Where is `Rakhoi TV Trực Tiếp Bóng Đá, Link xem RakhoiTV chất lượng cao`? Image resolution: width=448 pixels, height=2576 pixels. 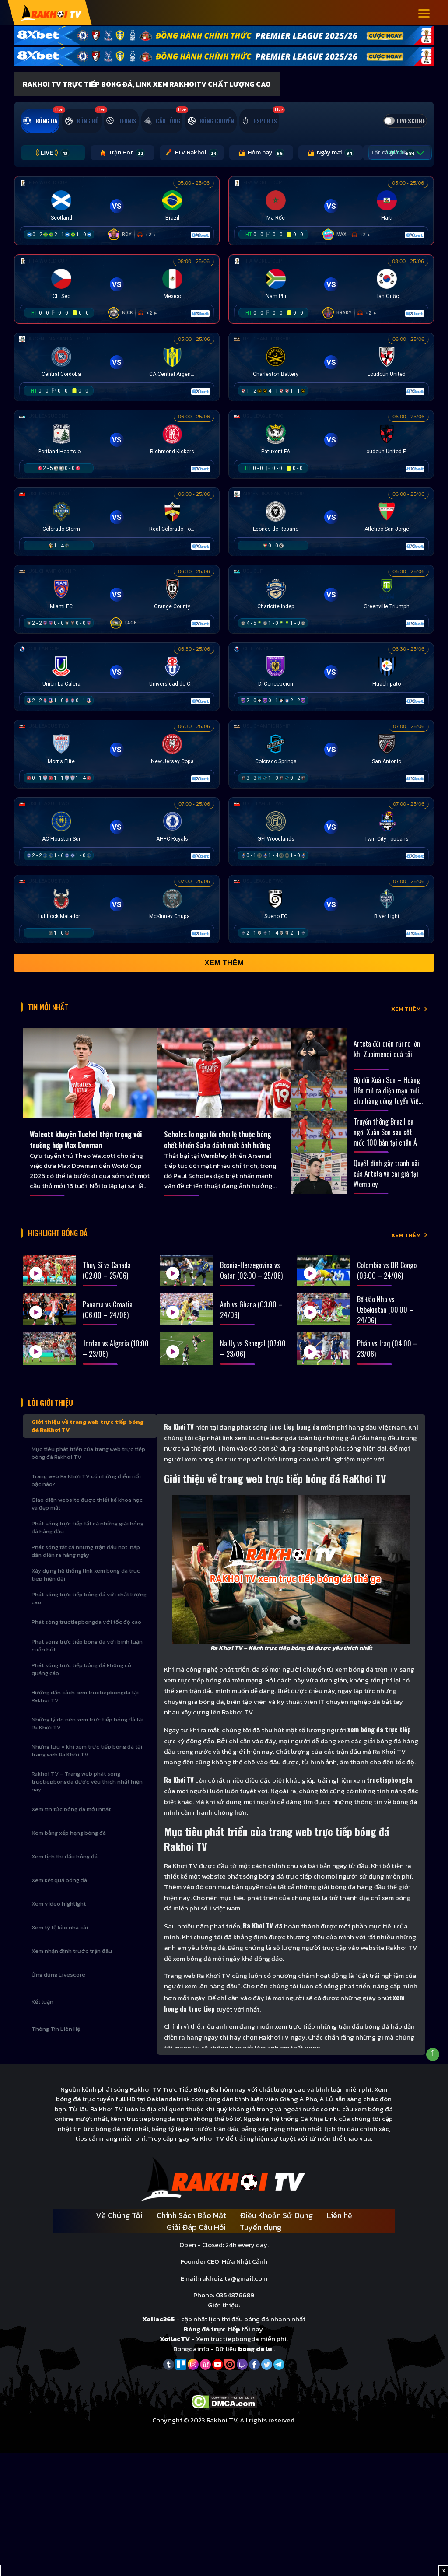 Rakhoi TV Trực Tiếp Bóng Đá, Link xem RakhoiTV chất lượng cao is located at coordinates (147, 84).